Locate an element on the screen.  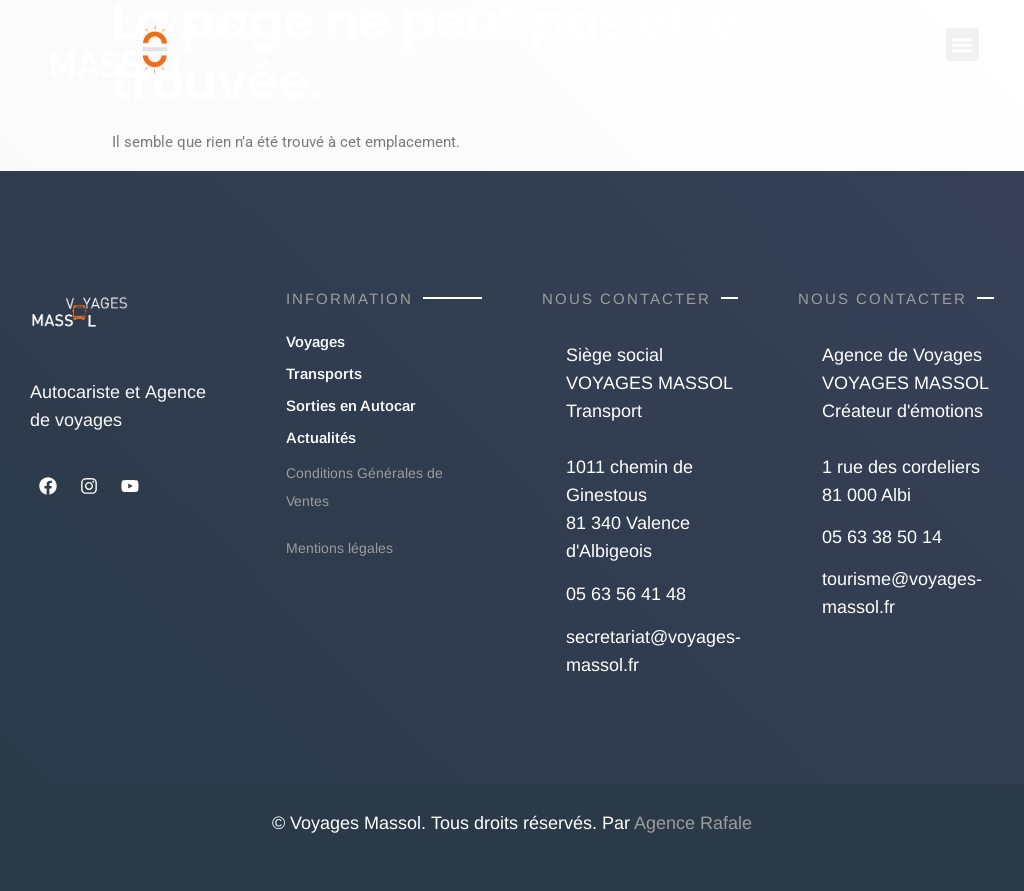
Transports is located at coordinates (324, 373).